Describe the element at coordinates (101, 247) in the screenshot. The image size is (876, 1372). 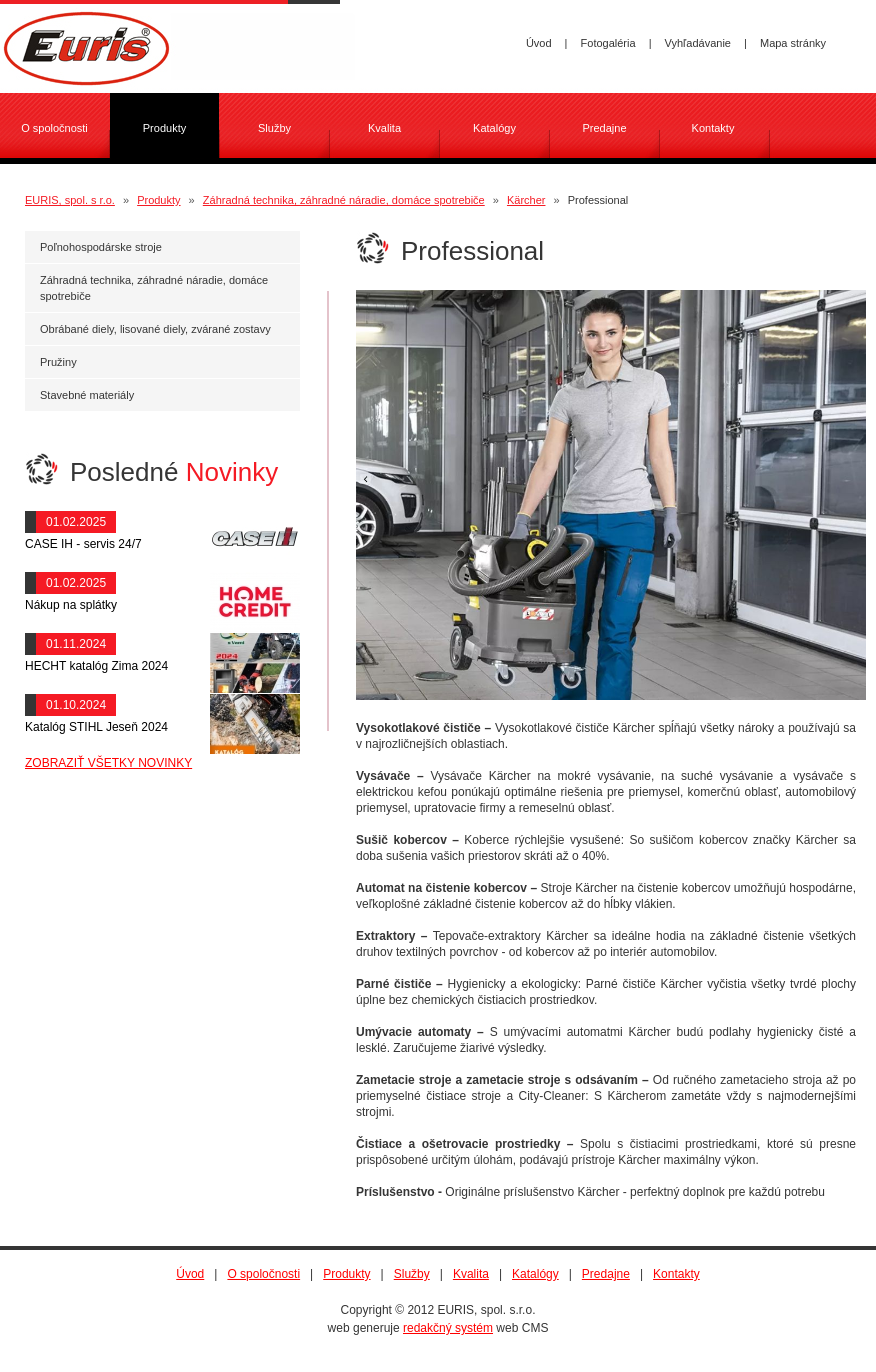
I see `Poľnohospodárske stroje` at that location.